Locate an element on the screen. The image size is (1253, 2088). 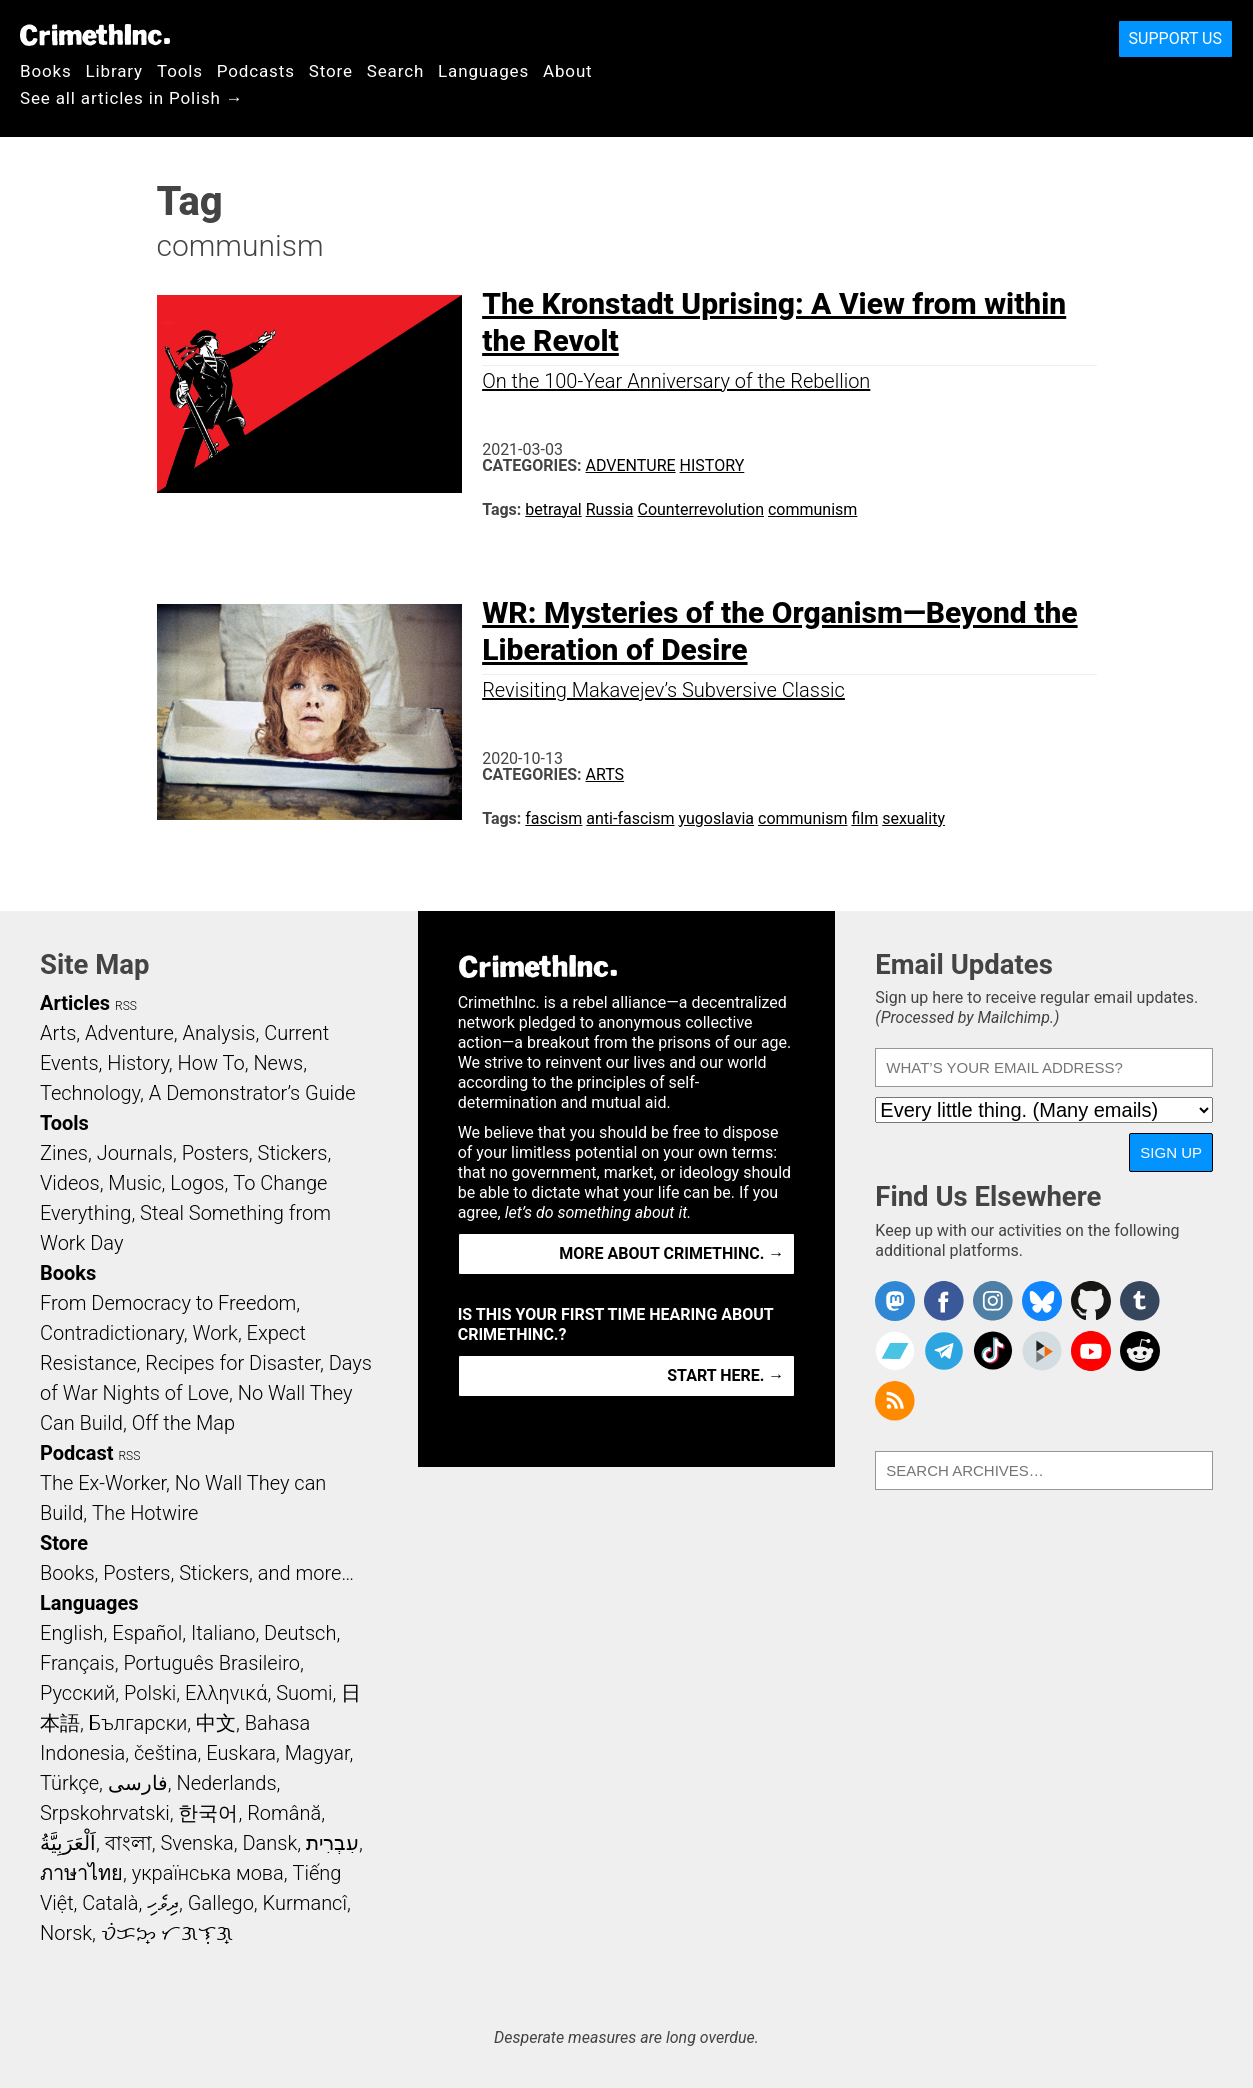
Stickers is located at coordinates (293, 1153).